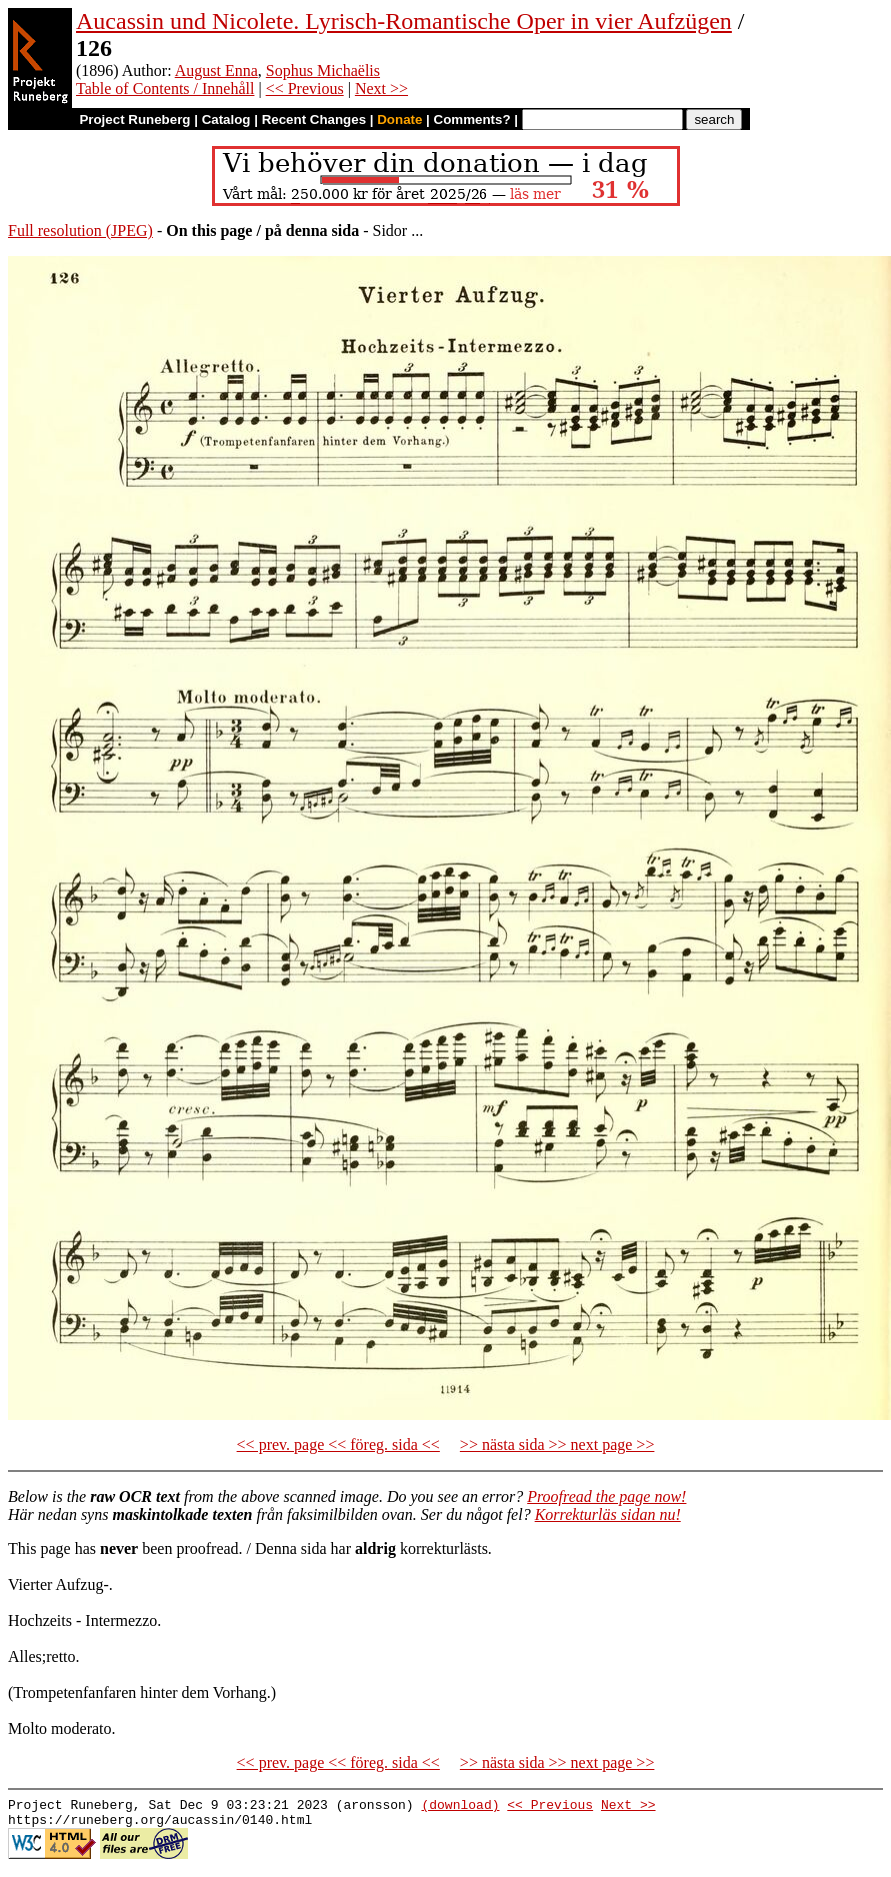 This screenshot has height=1877, width=891. I want to click on << prev. page << föreg. sida <<, so click(338, 1444).